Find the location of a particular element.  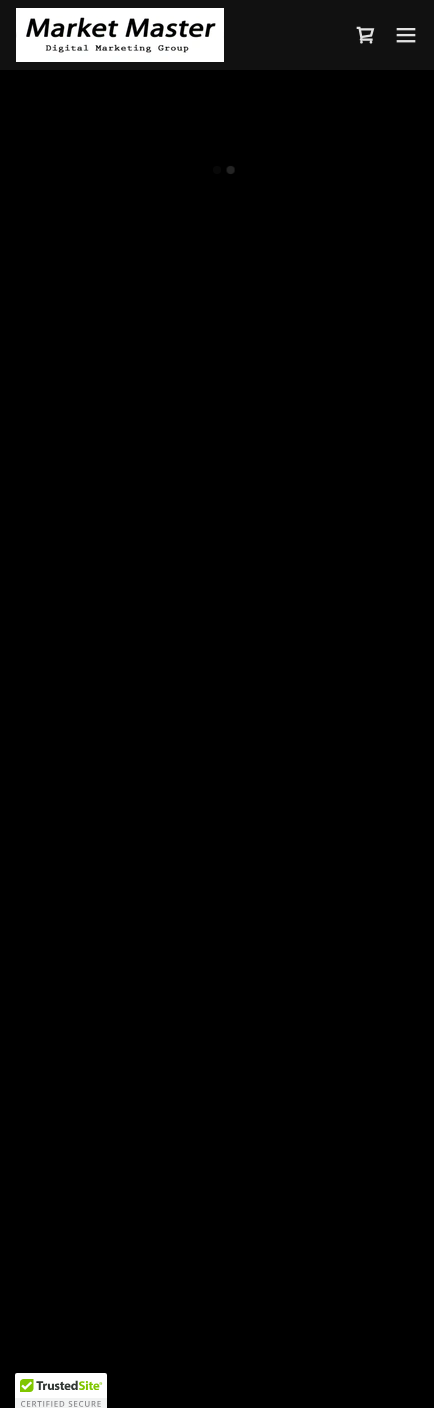

[button] is located at coordinates (366, 35).